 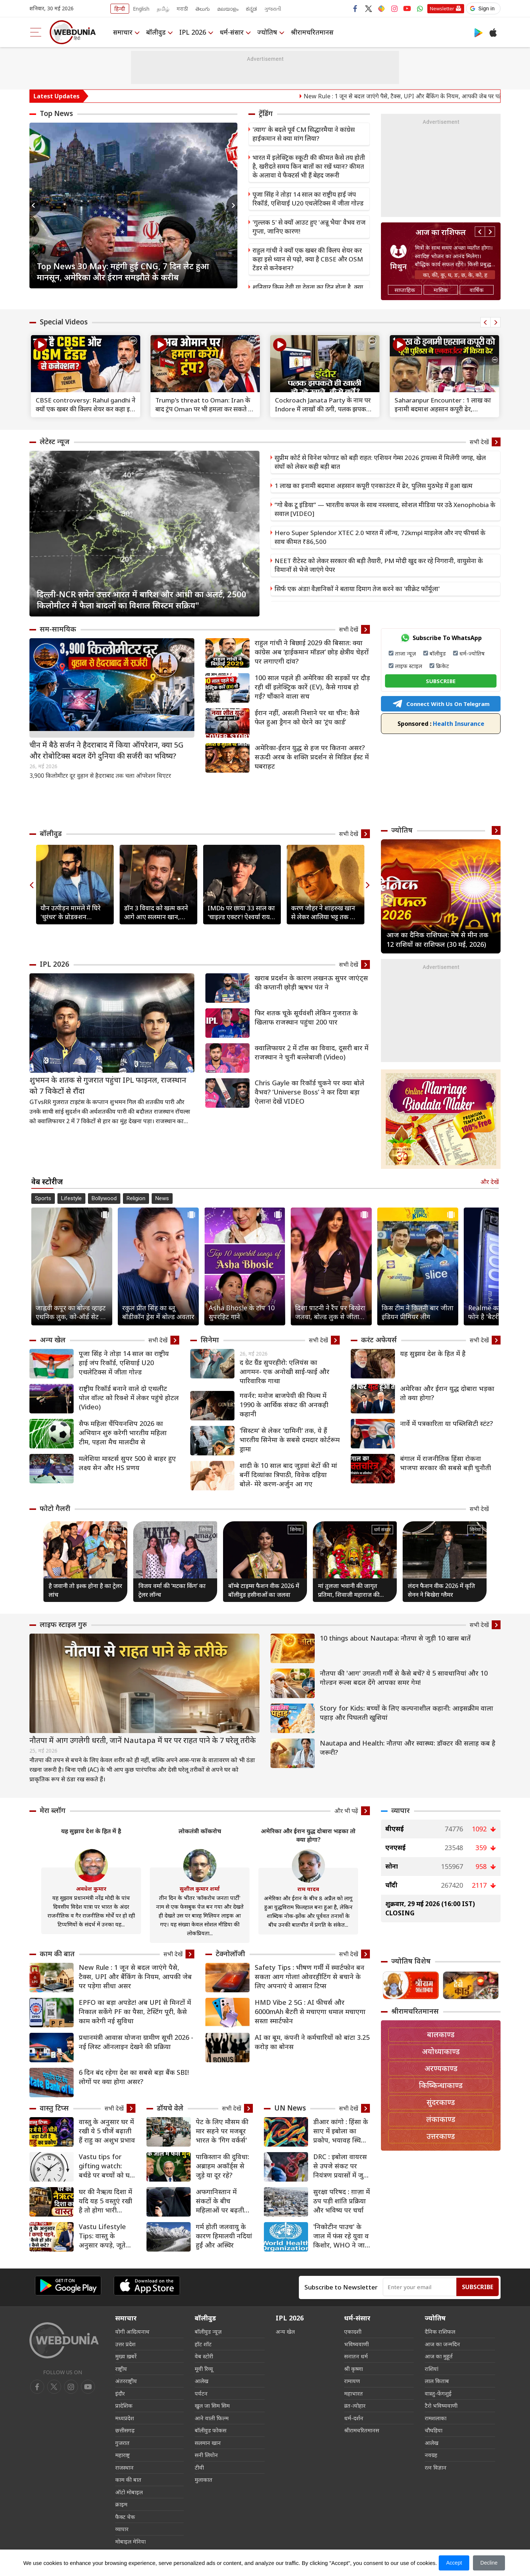 I want to click on Hero Super Splendor XTEC 2.0 भारत में लॉन्च, 72kmpl माइलेज और नए फीचर्स के साथ कीमत ₹86,500, so click(x=380, y=537).